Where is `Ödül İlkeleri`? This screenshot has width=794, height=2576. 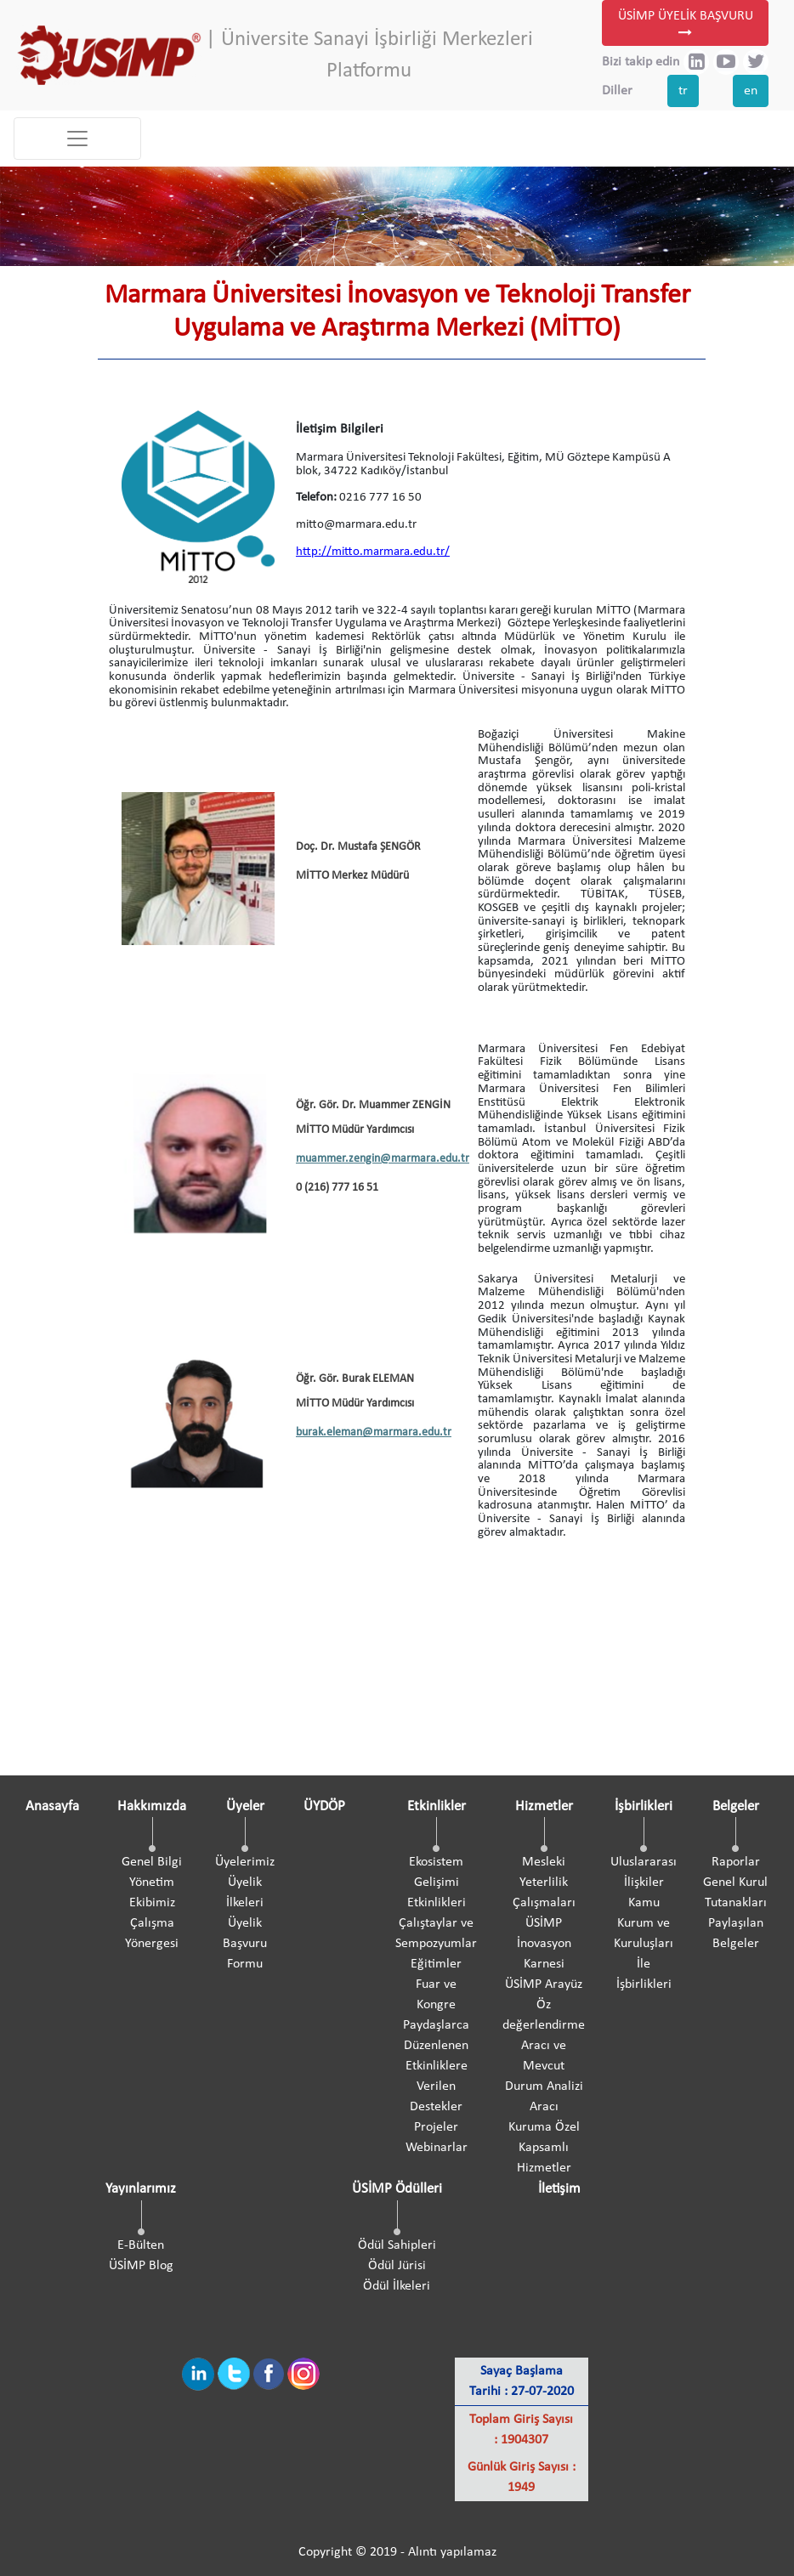 Ödül İlkeleri is located at coordinates (396, 2286).